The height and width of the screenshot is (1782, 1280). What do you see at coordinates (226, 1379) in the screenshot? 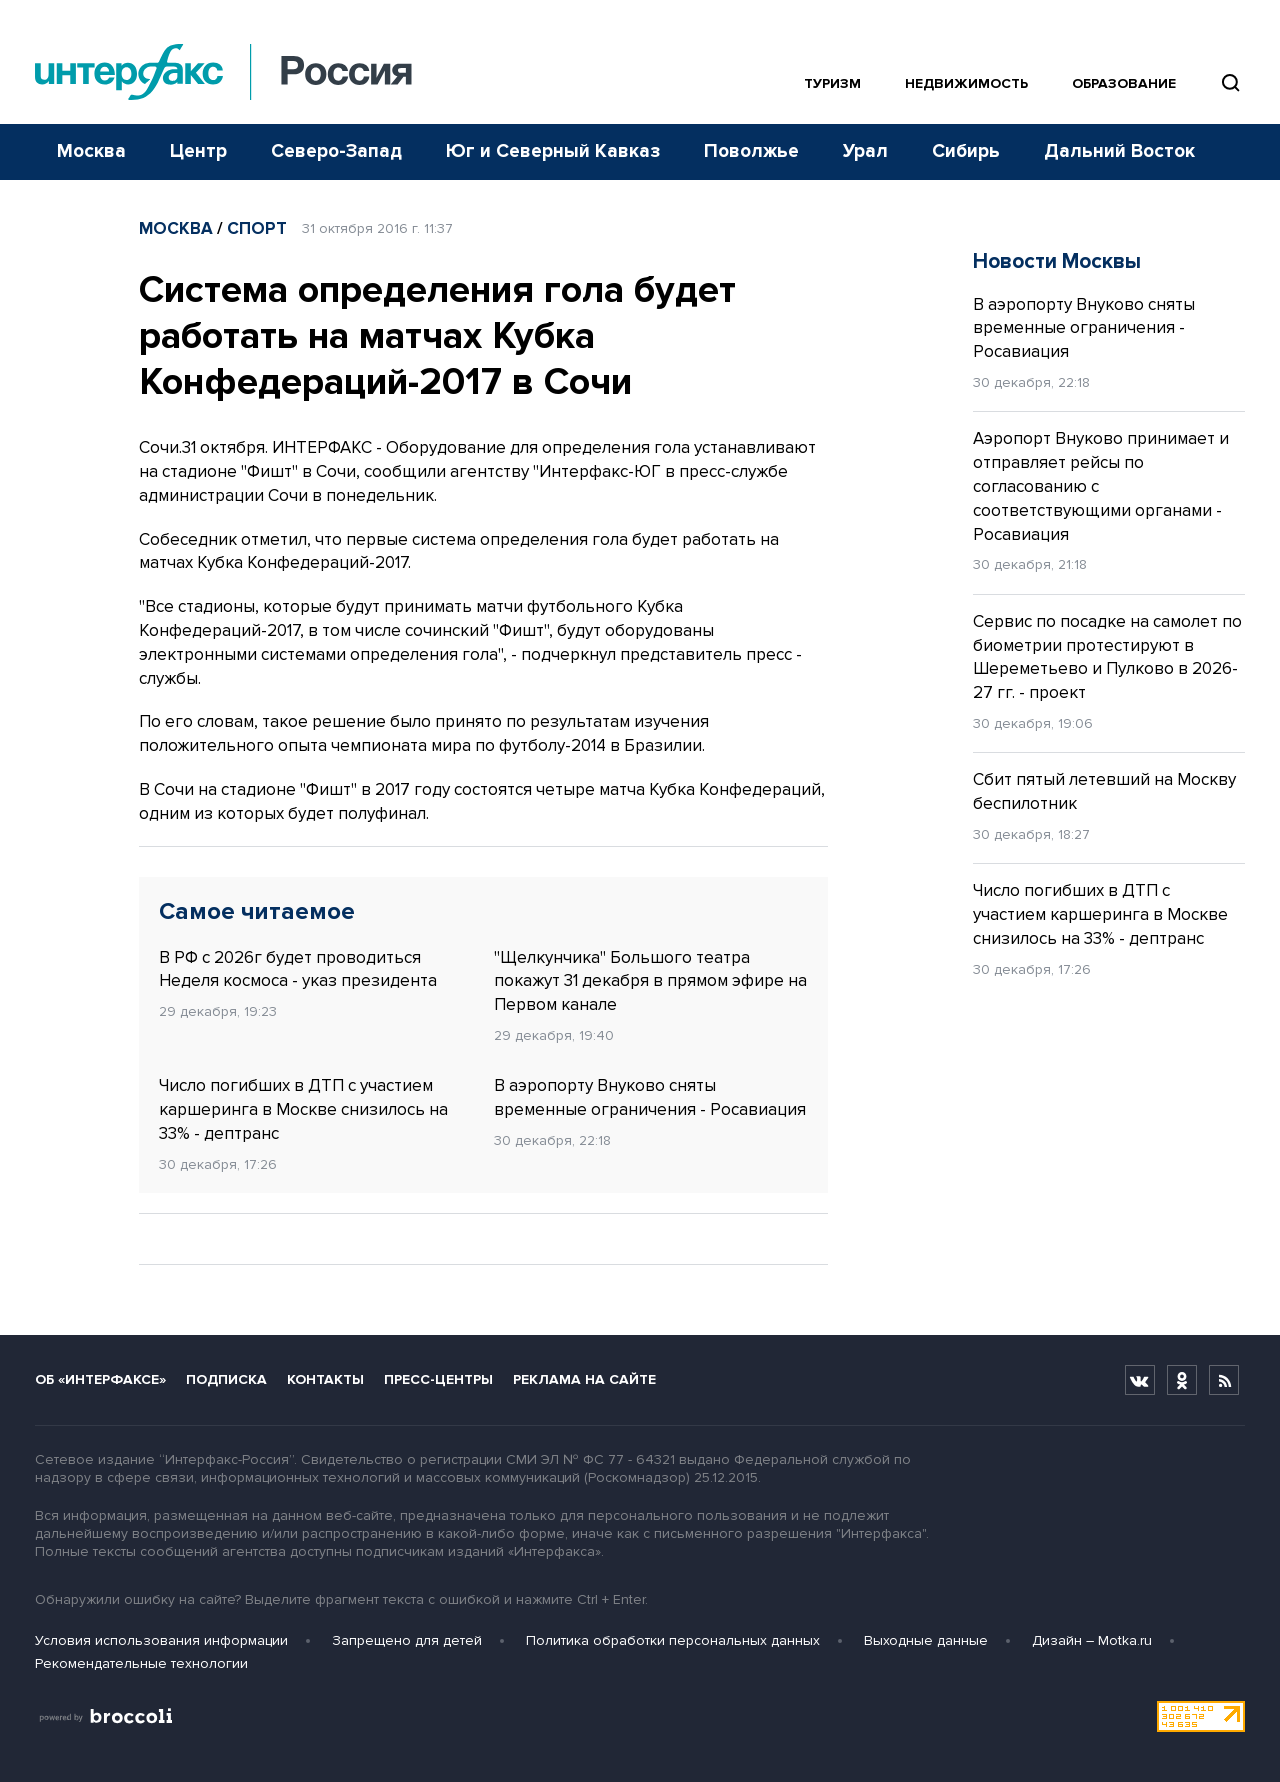
I see `Подписка` at bounding box center [226, 1379].